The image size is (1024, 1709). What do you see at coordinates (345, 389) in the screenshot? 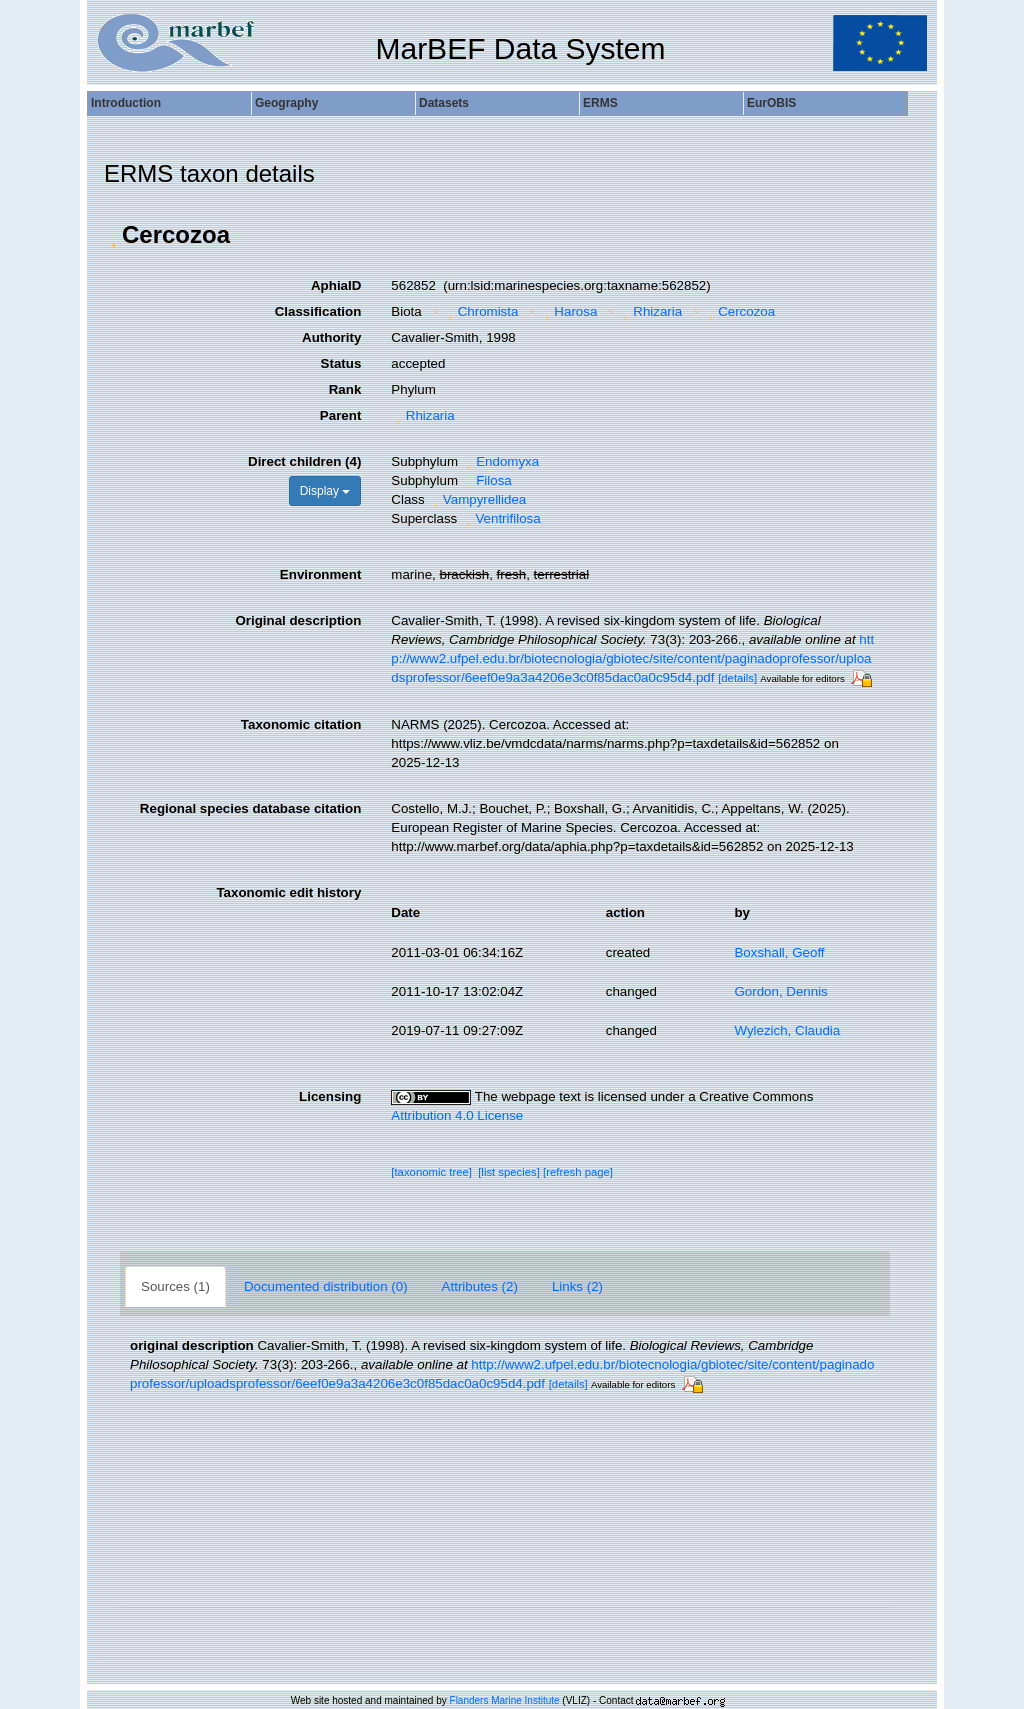
I see `Rank` at bounding box center [345, 389].